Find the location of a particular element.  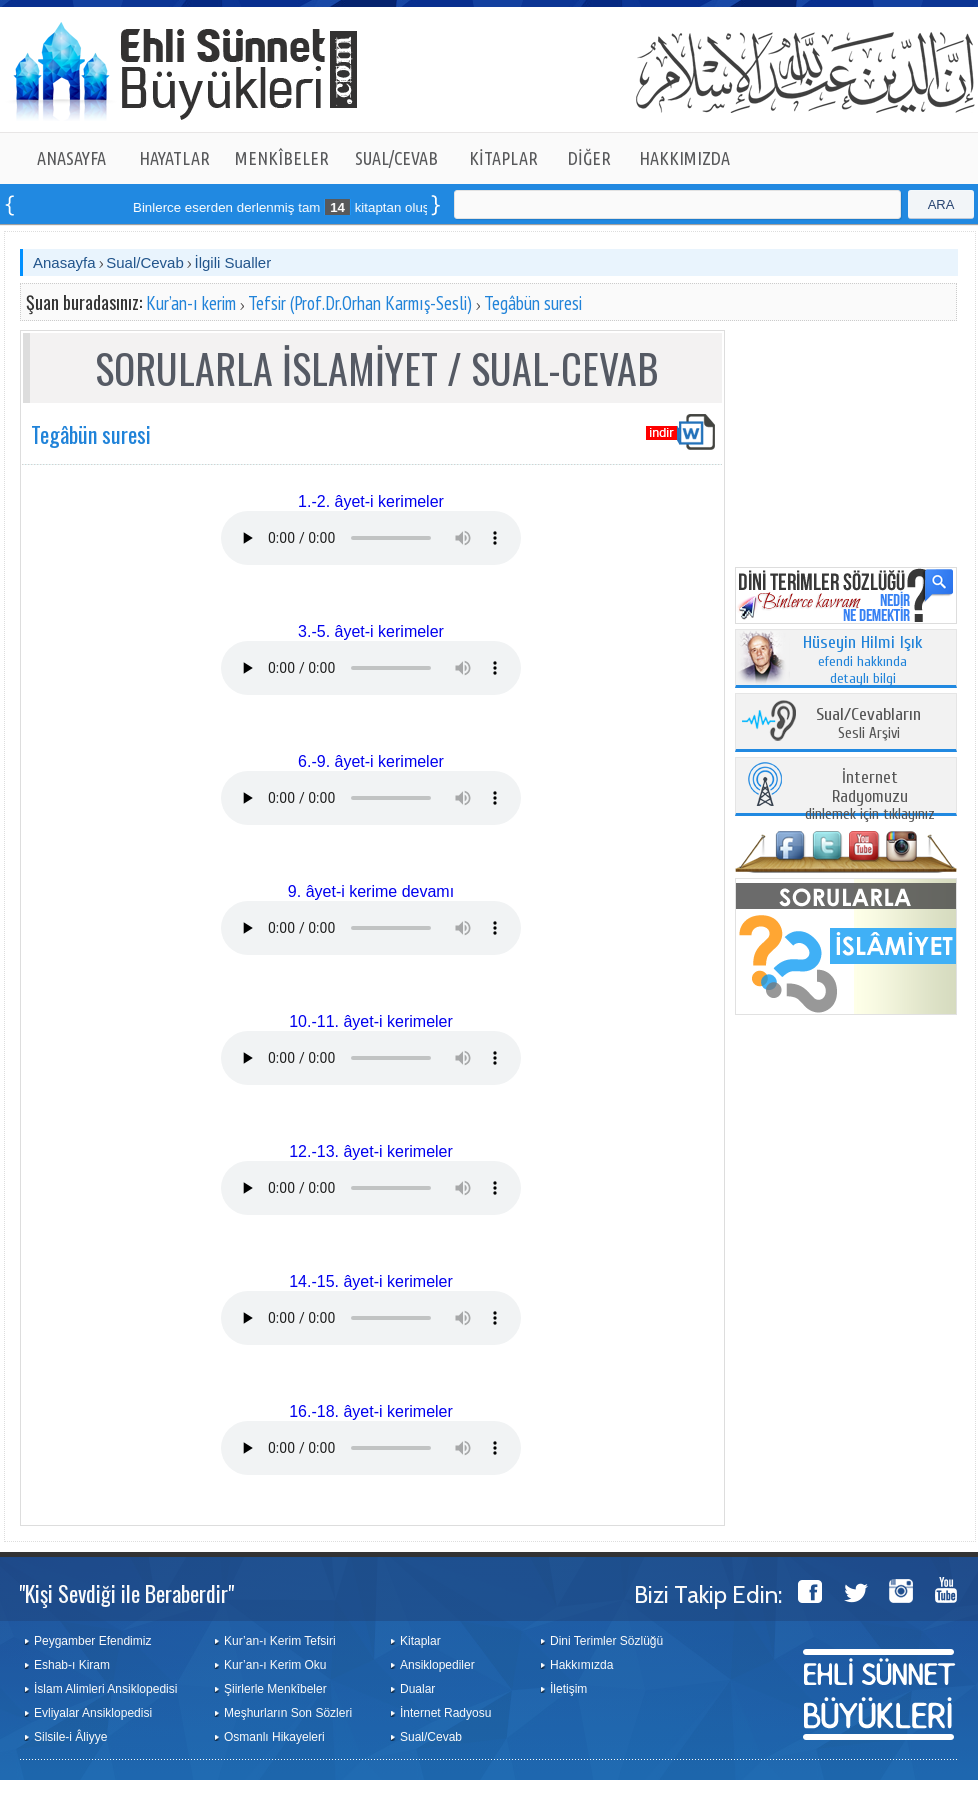

HAKKIMIZDA is located at coordinates (684, 158).